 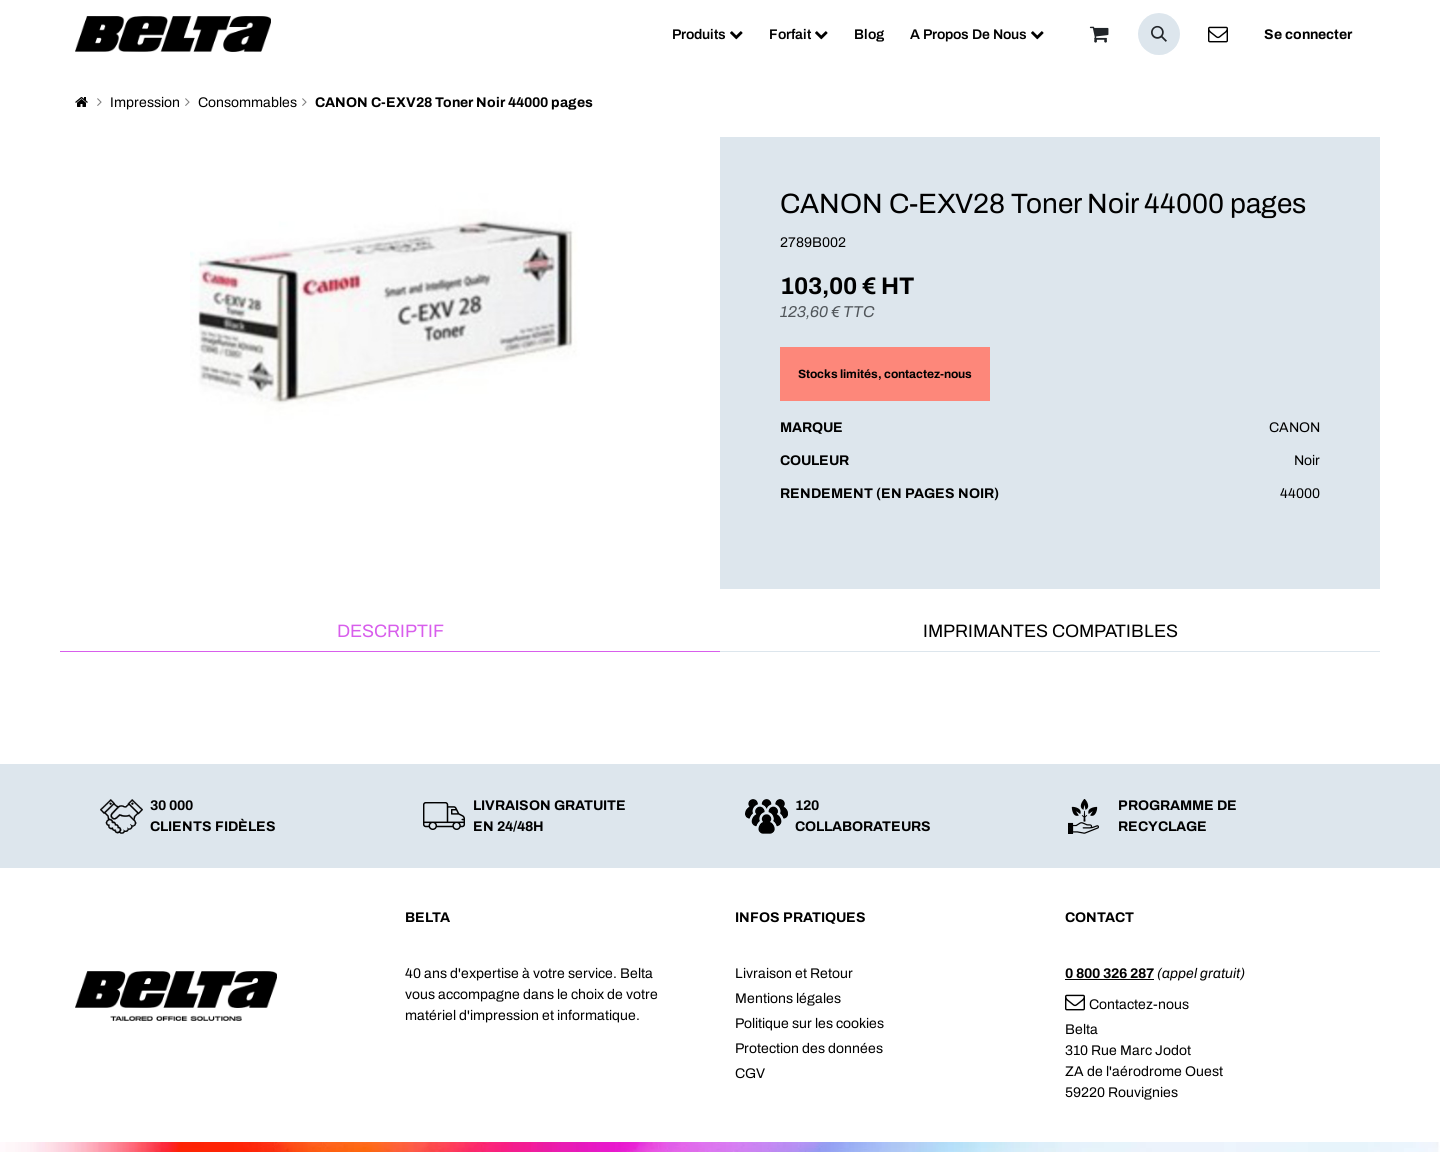 I want to click on Consommables, so click(x=247, y=102).